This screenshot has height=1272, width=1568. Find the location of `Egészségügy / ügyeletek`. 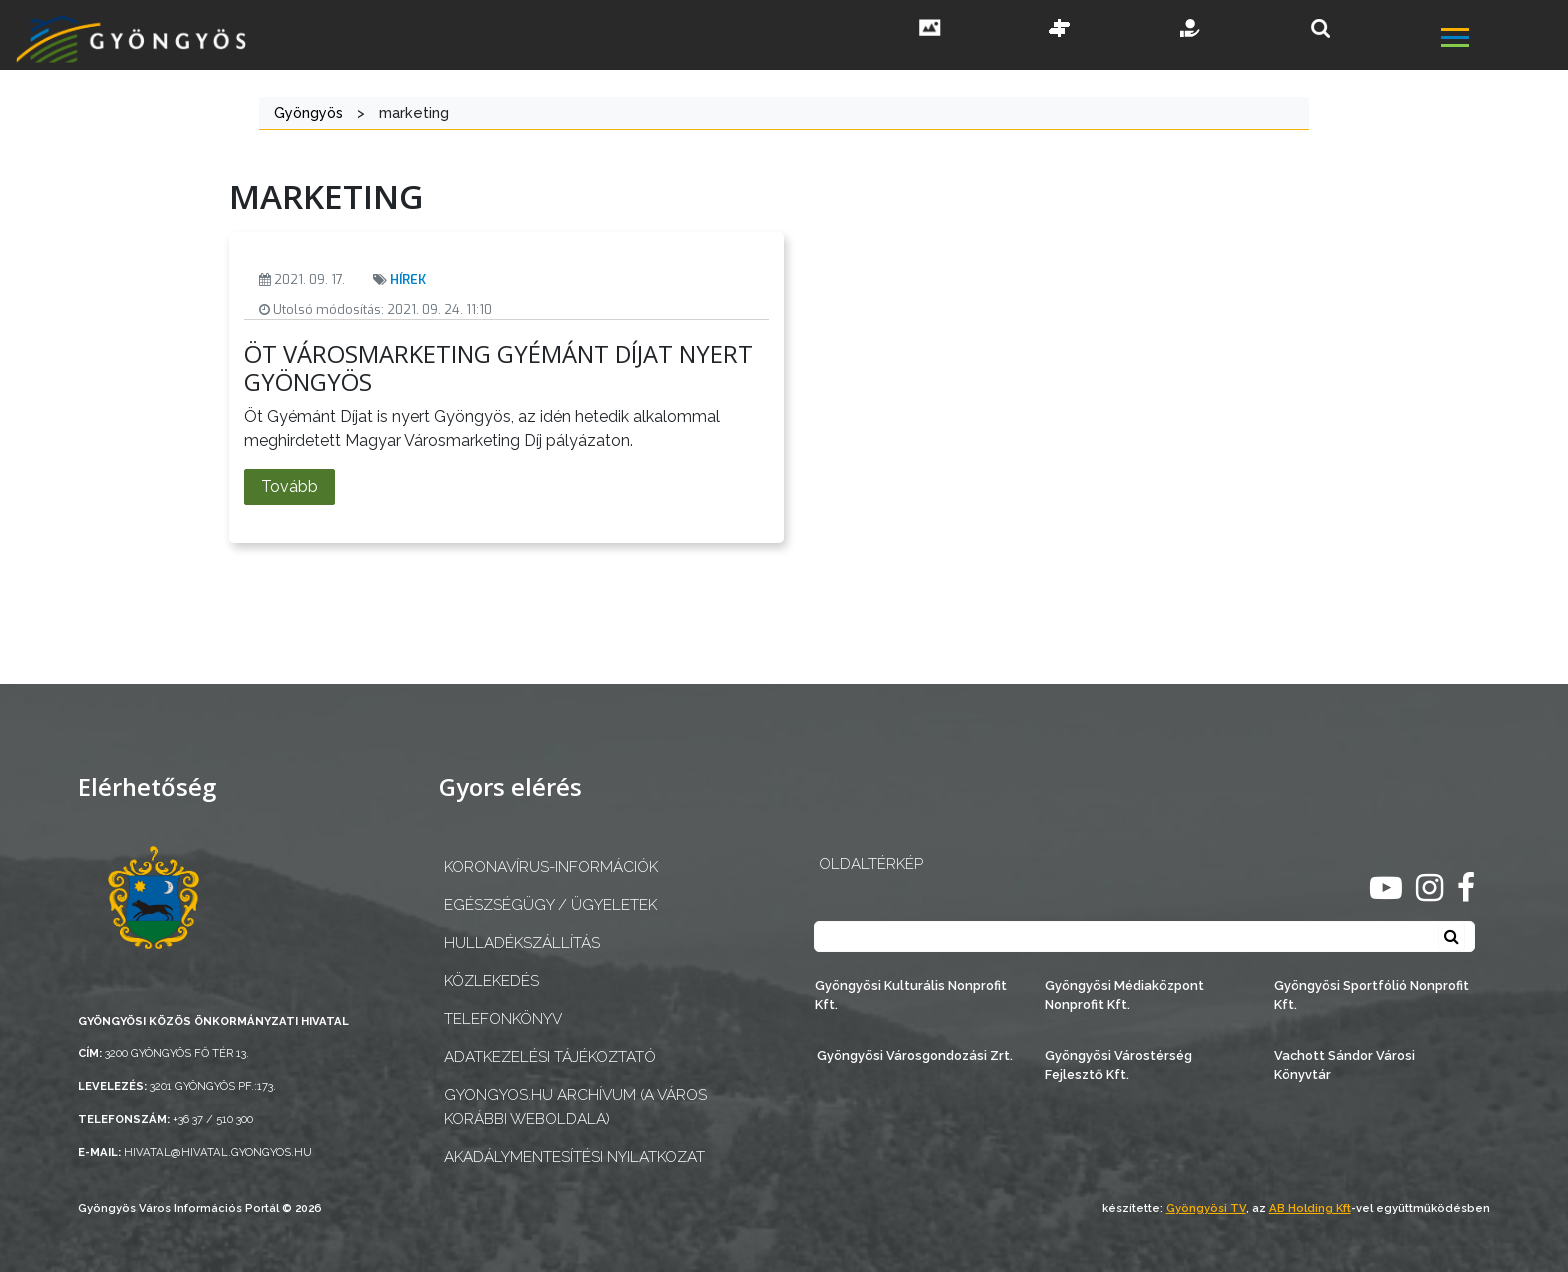

Egészségügy / ügyeletek is located at coordinates (550, 905).